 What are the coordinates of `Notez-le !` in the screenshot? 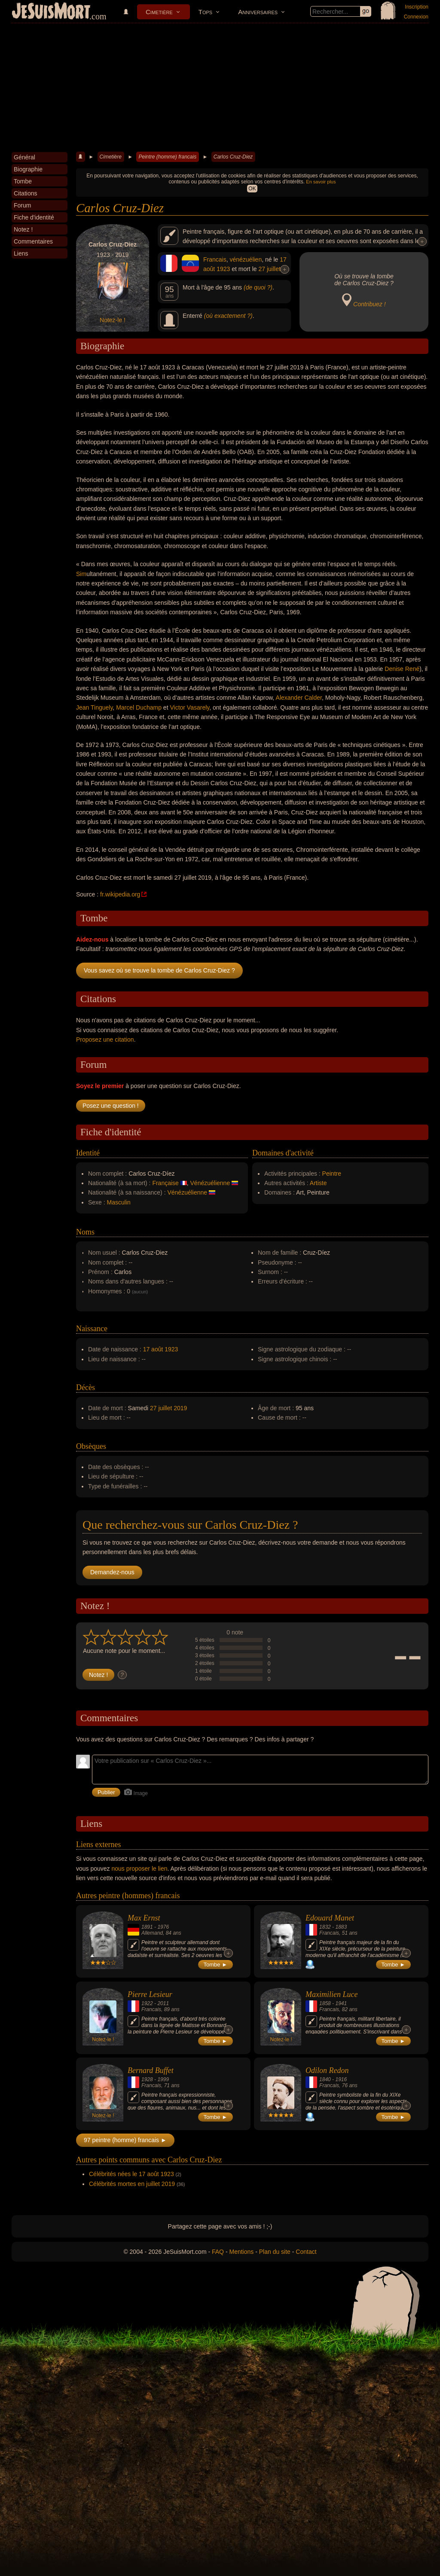 It's located at (112, 320).